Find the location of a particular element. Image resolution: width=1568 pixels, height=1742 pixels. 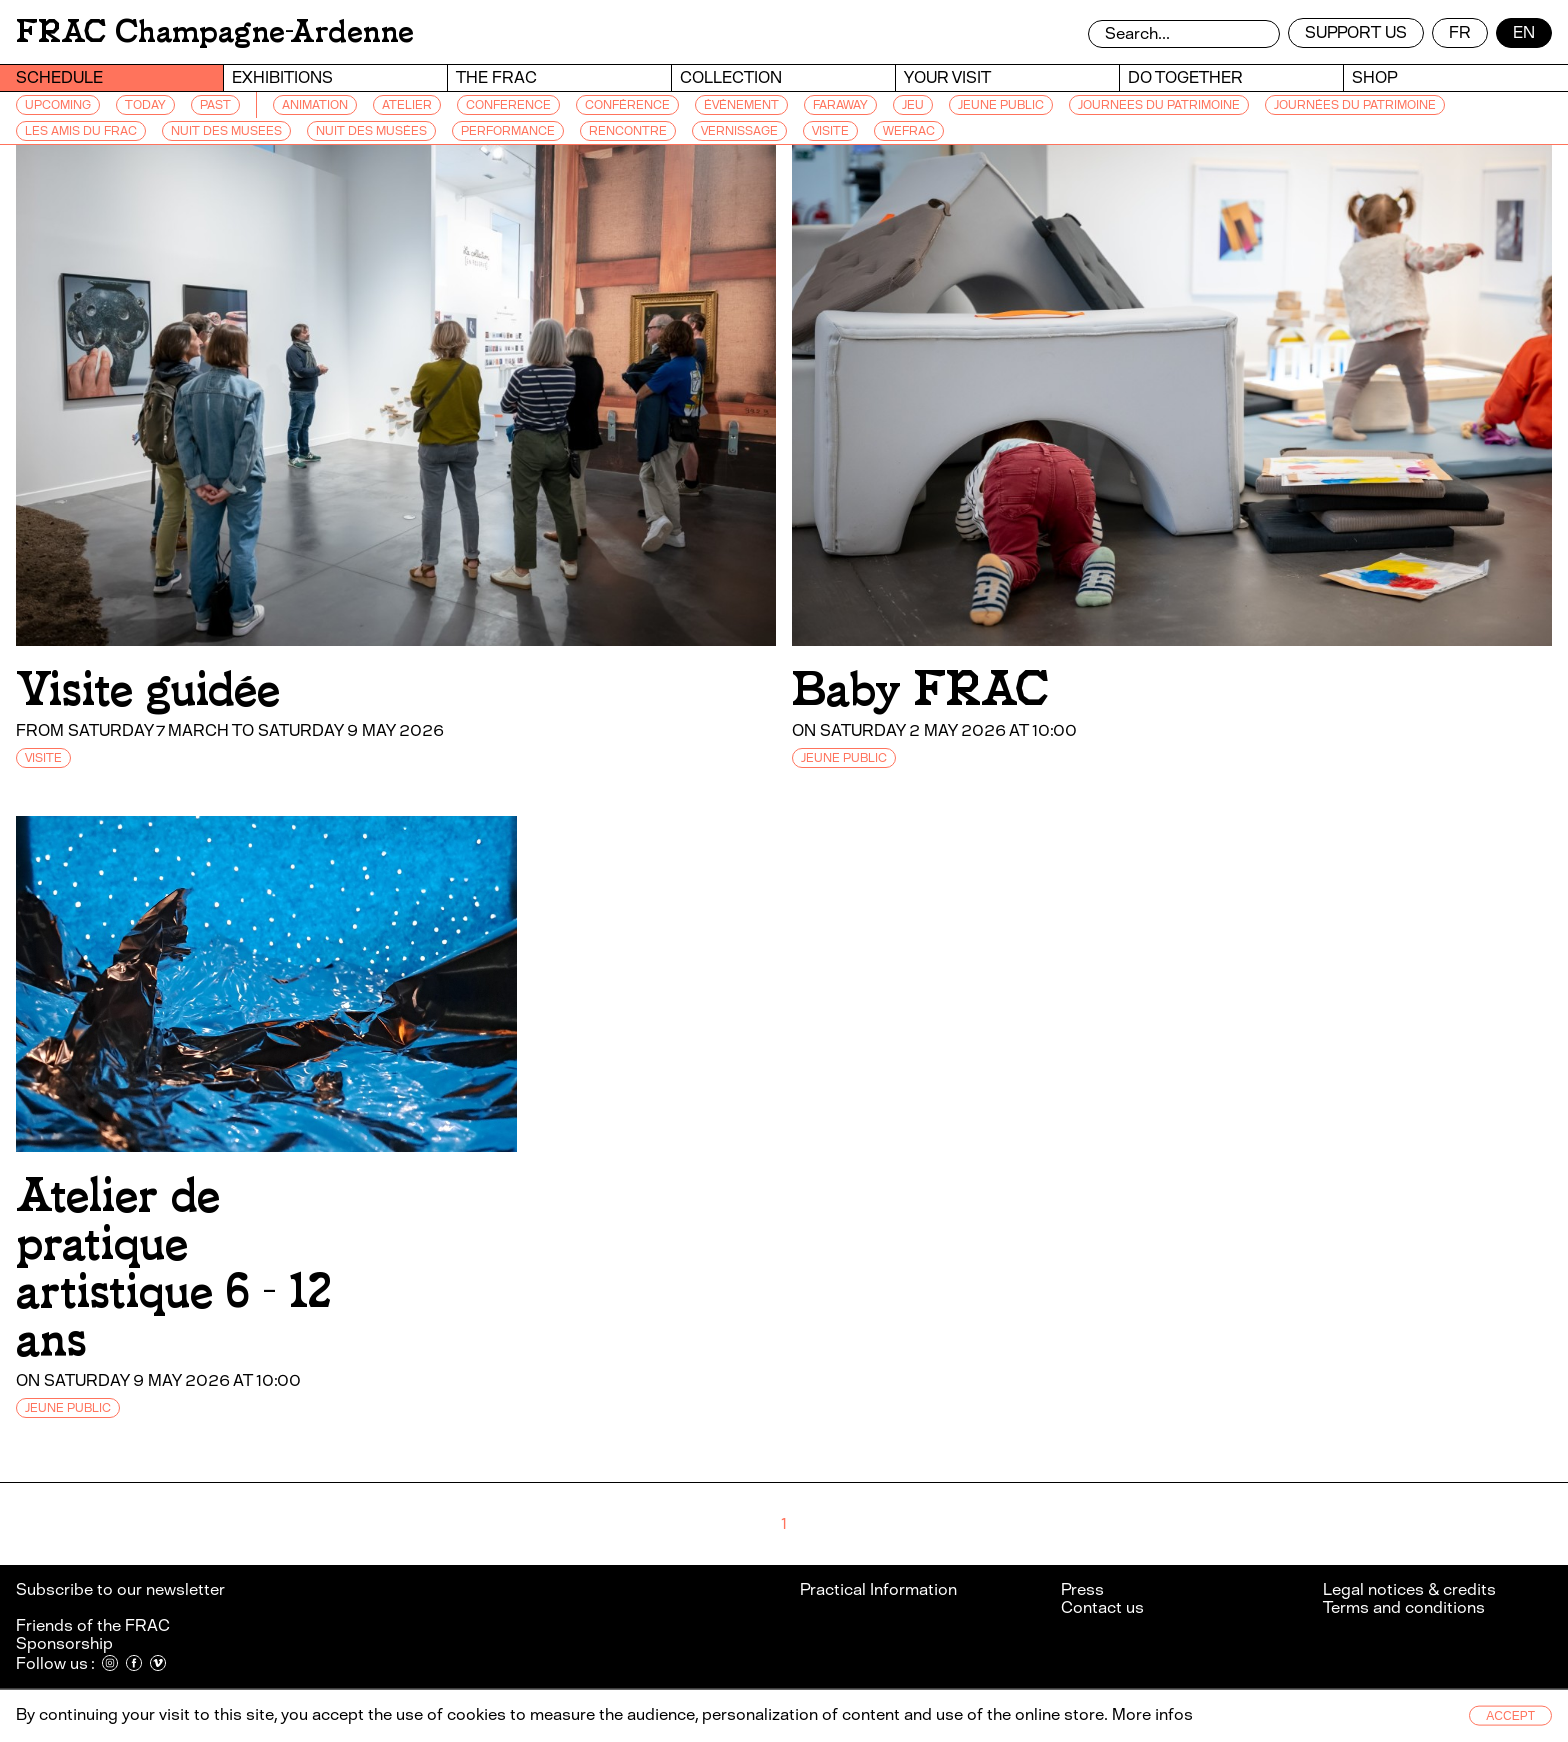

en is located at coordinates (1524, 32).